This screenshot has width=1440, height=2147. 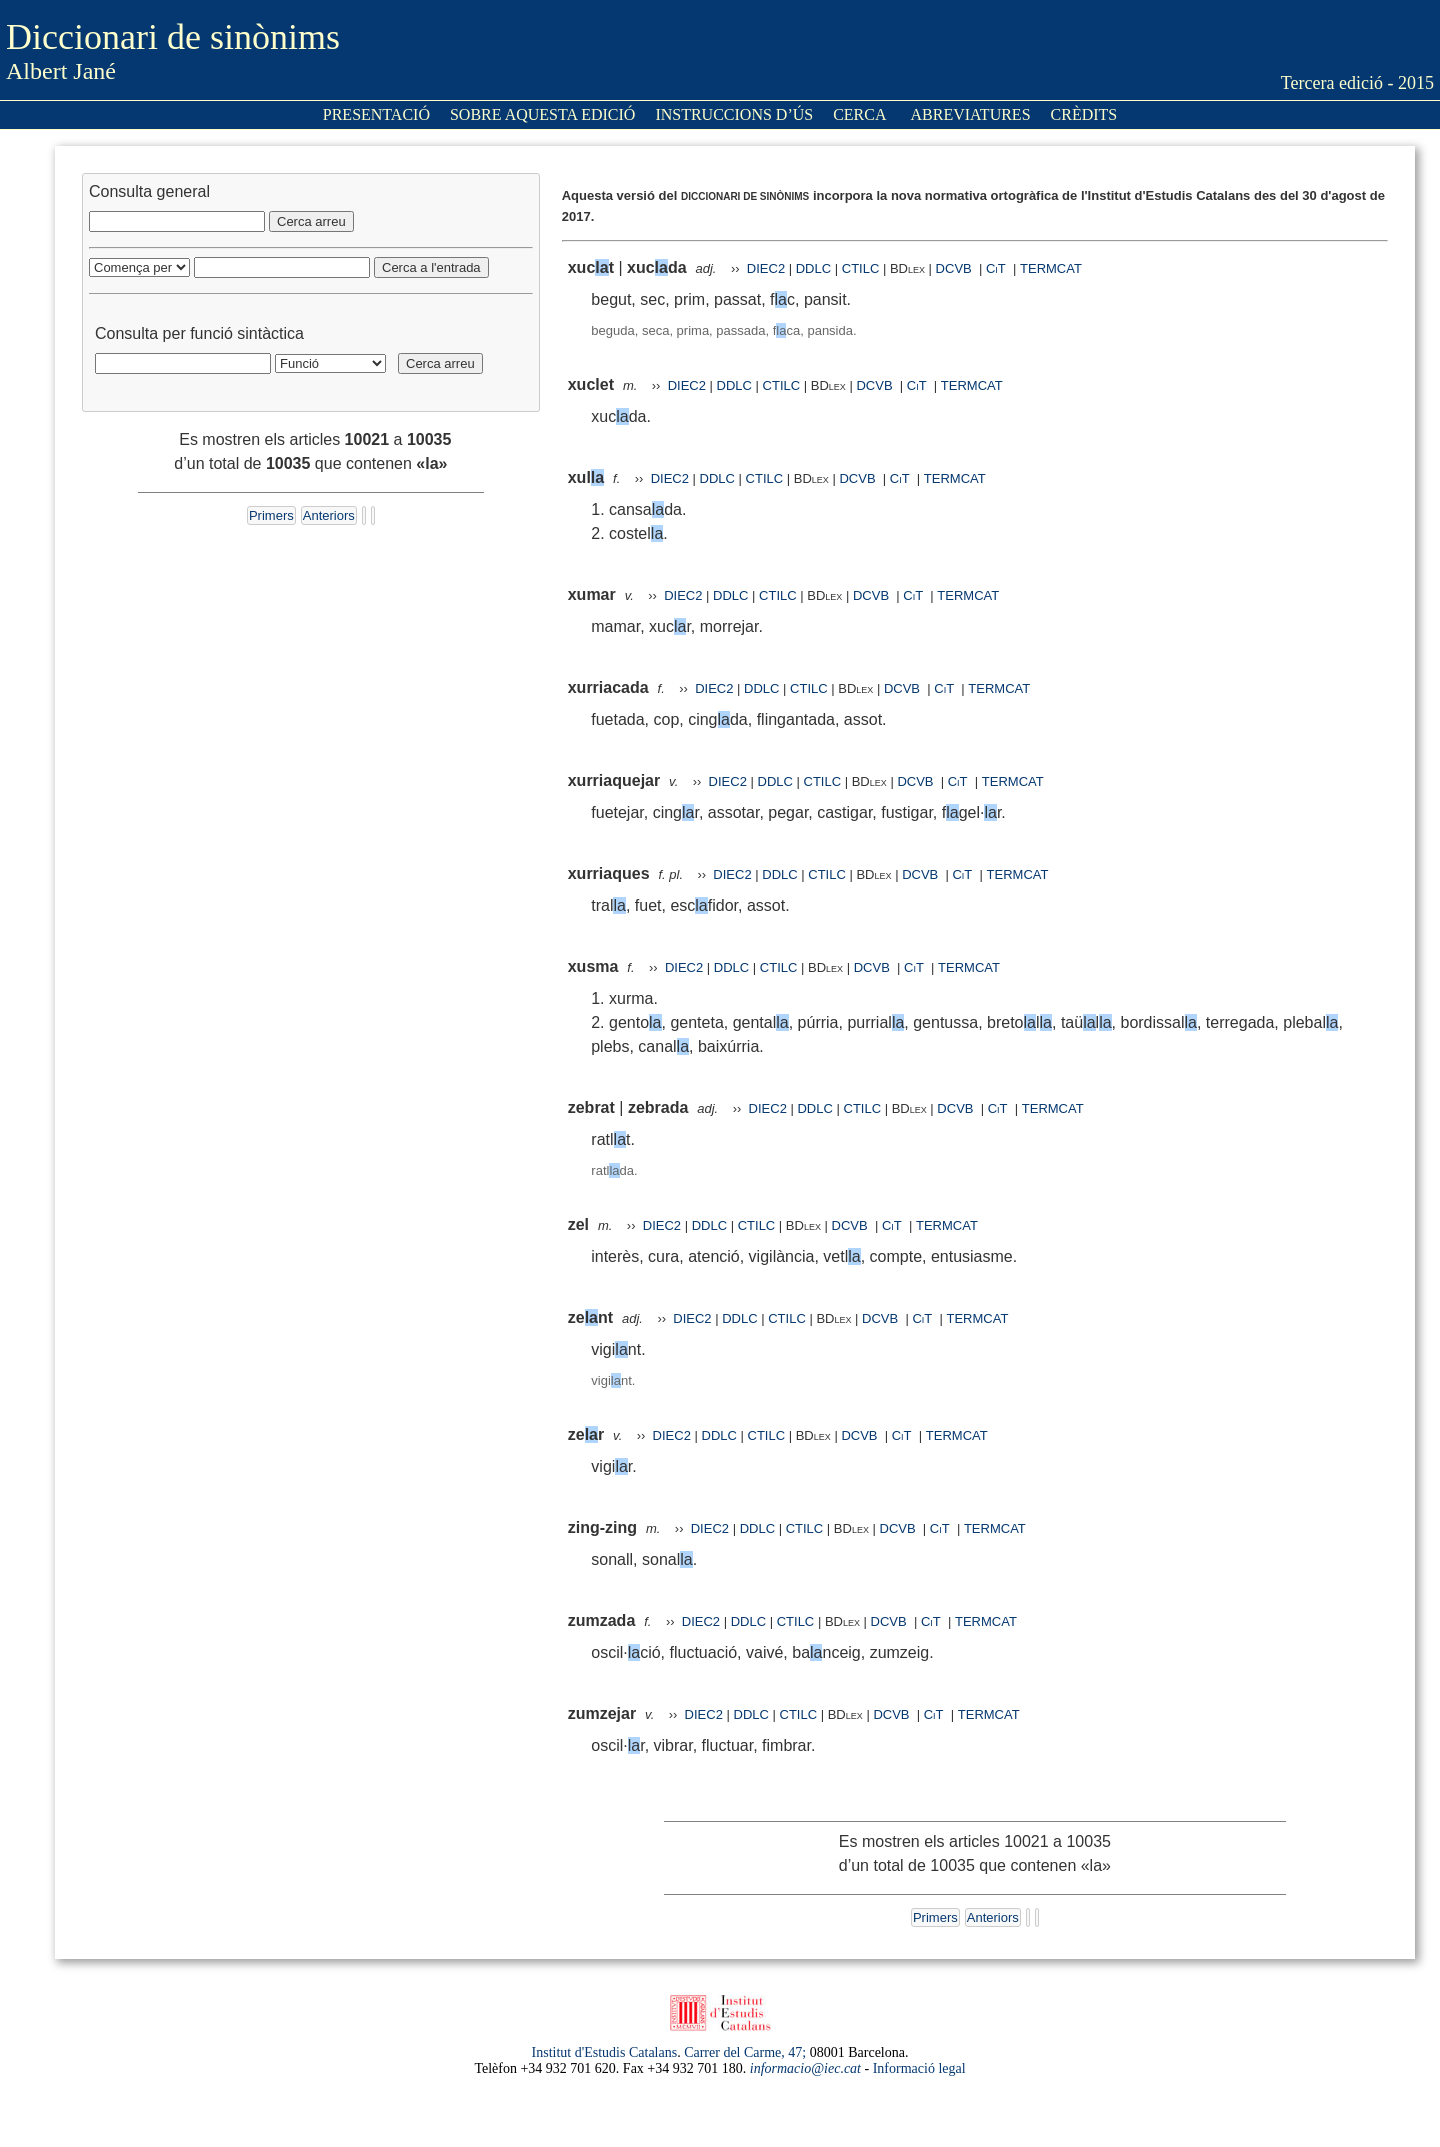 I want to click on DDLC, so click(x=813, y=268).